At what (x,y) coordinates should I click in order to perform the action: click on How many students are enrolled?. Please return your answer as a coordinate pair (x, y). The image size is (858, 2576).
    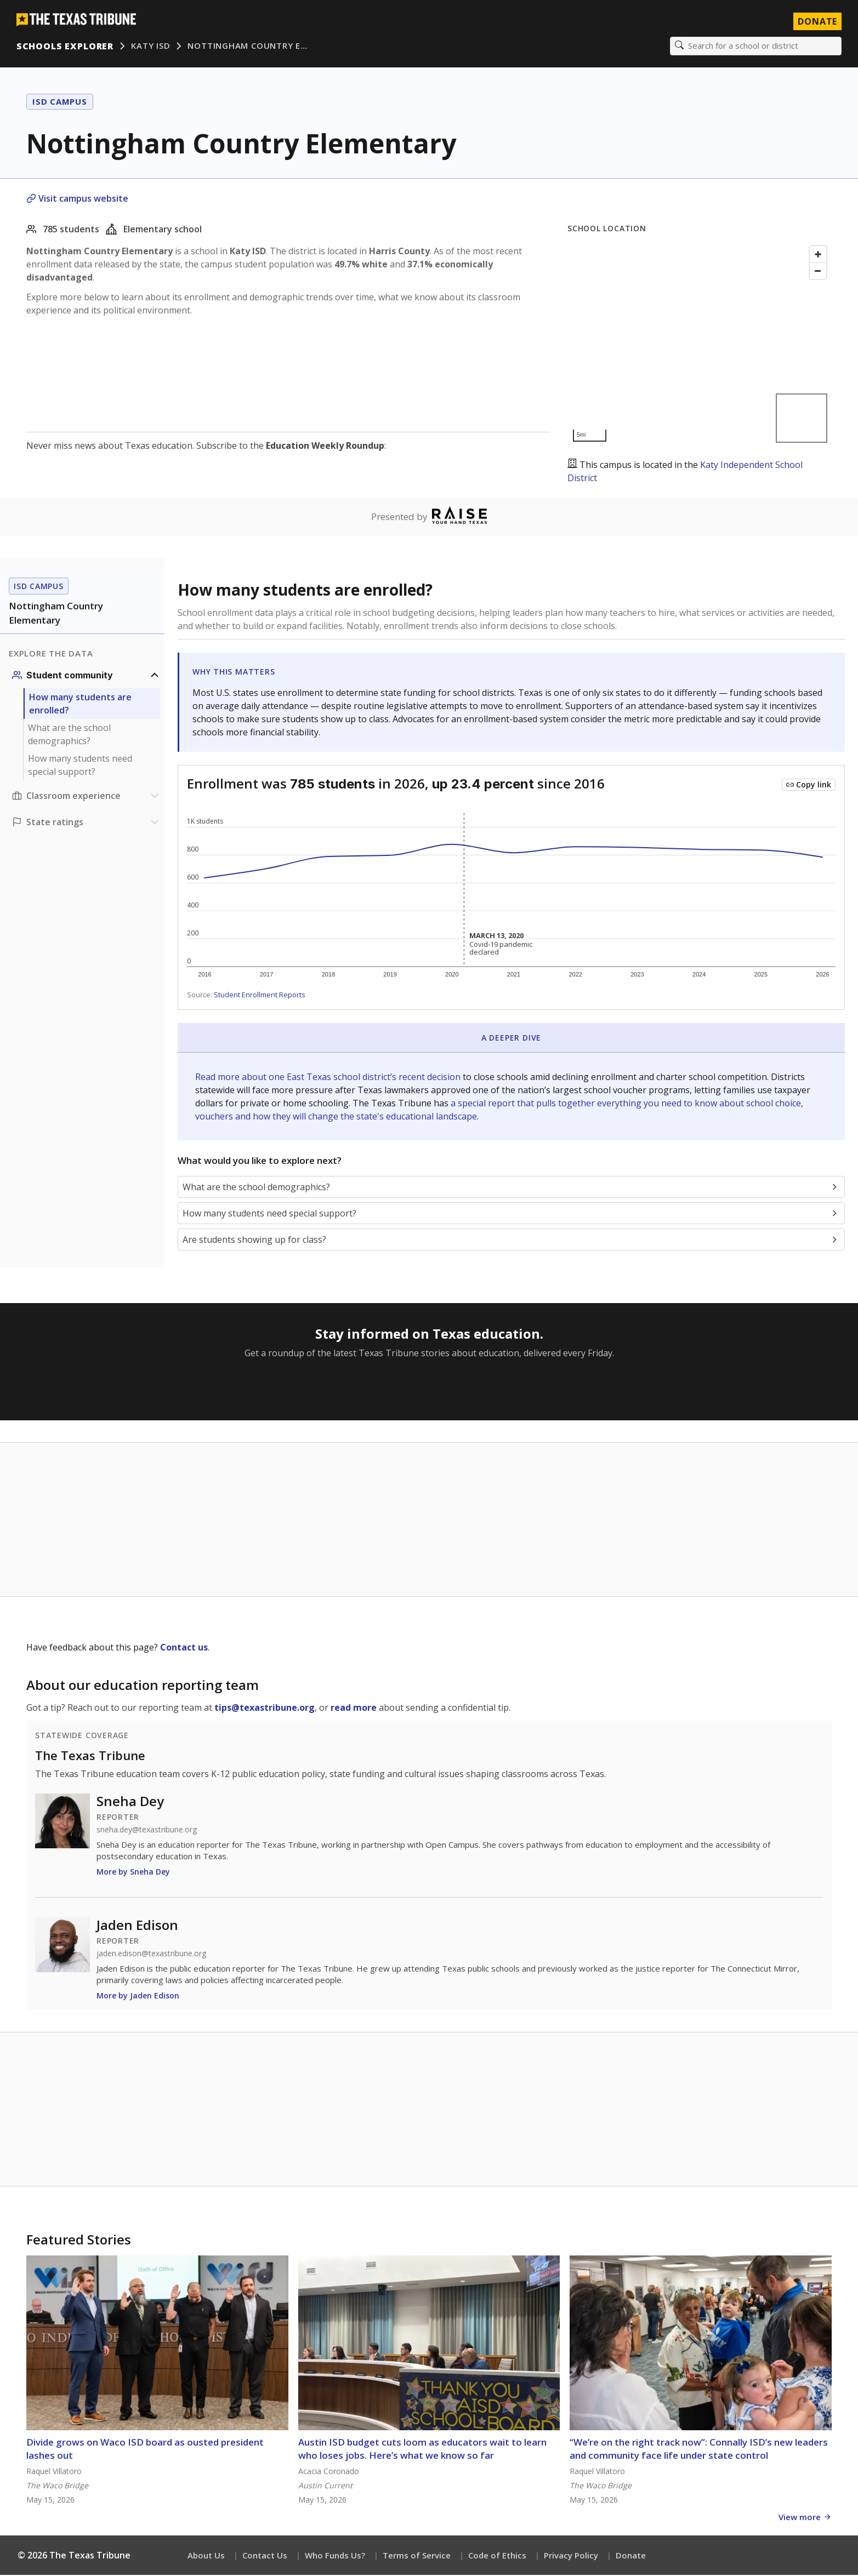
    Looking at the image, I should click on (80, 705).